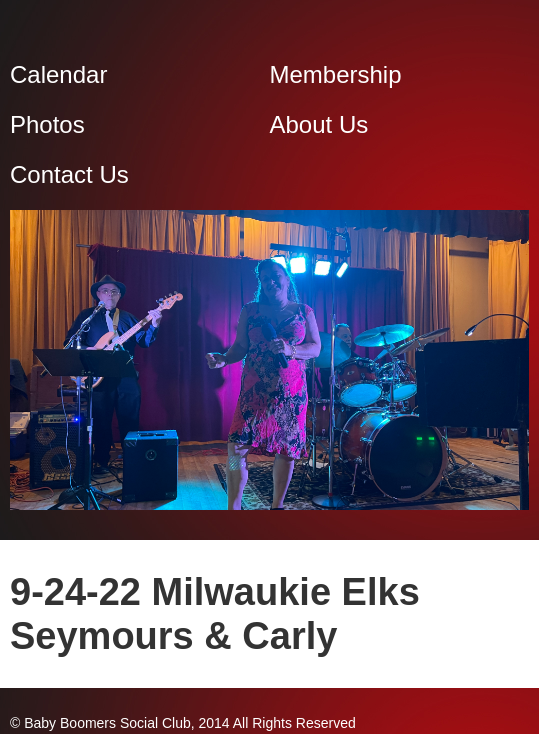 Image resolution: width=539 pixels, height=734 pixels. I want to click on Photos, so click(47, 124).